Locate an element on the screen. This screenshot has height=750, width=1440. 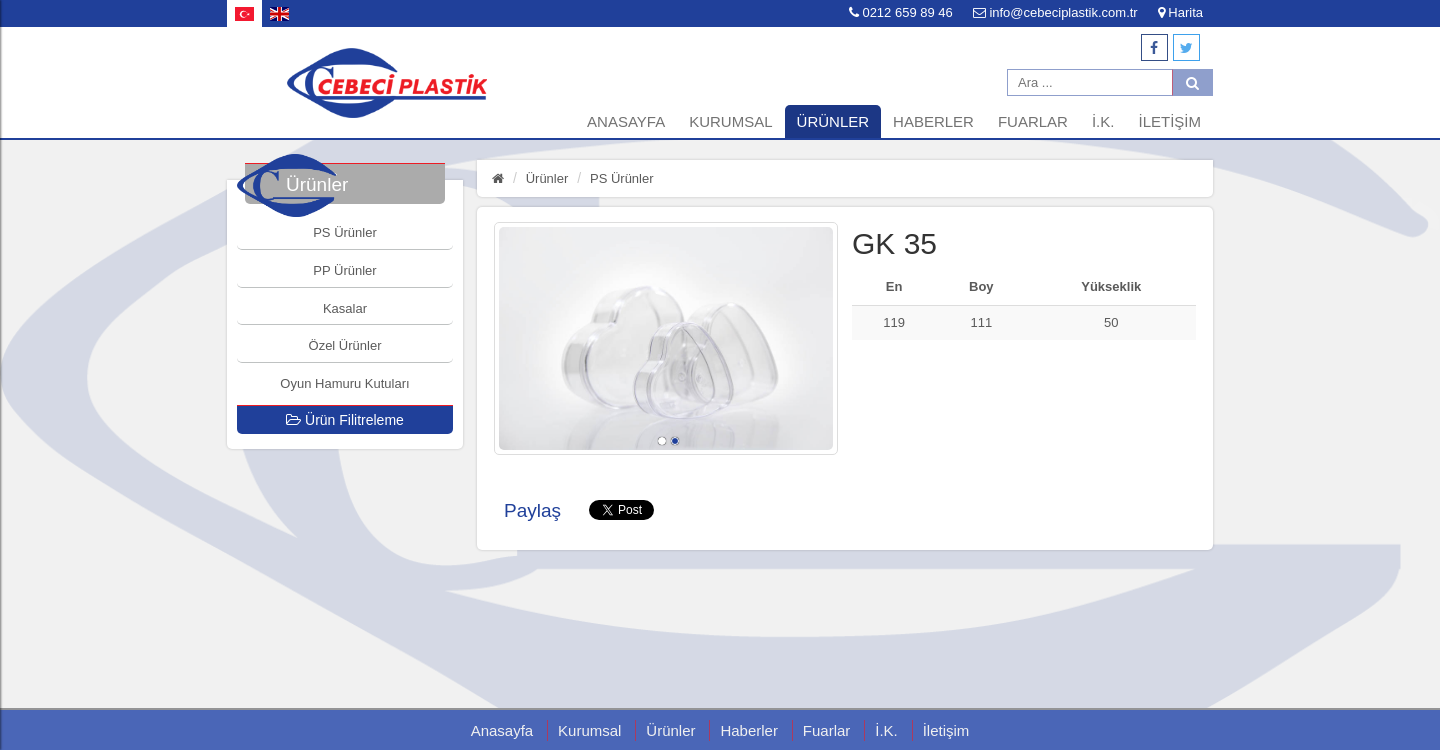
Anasayfa is located at coordinates (626, 121).